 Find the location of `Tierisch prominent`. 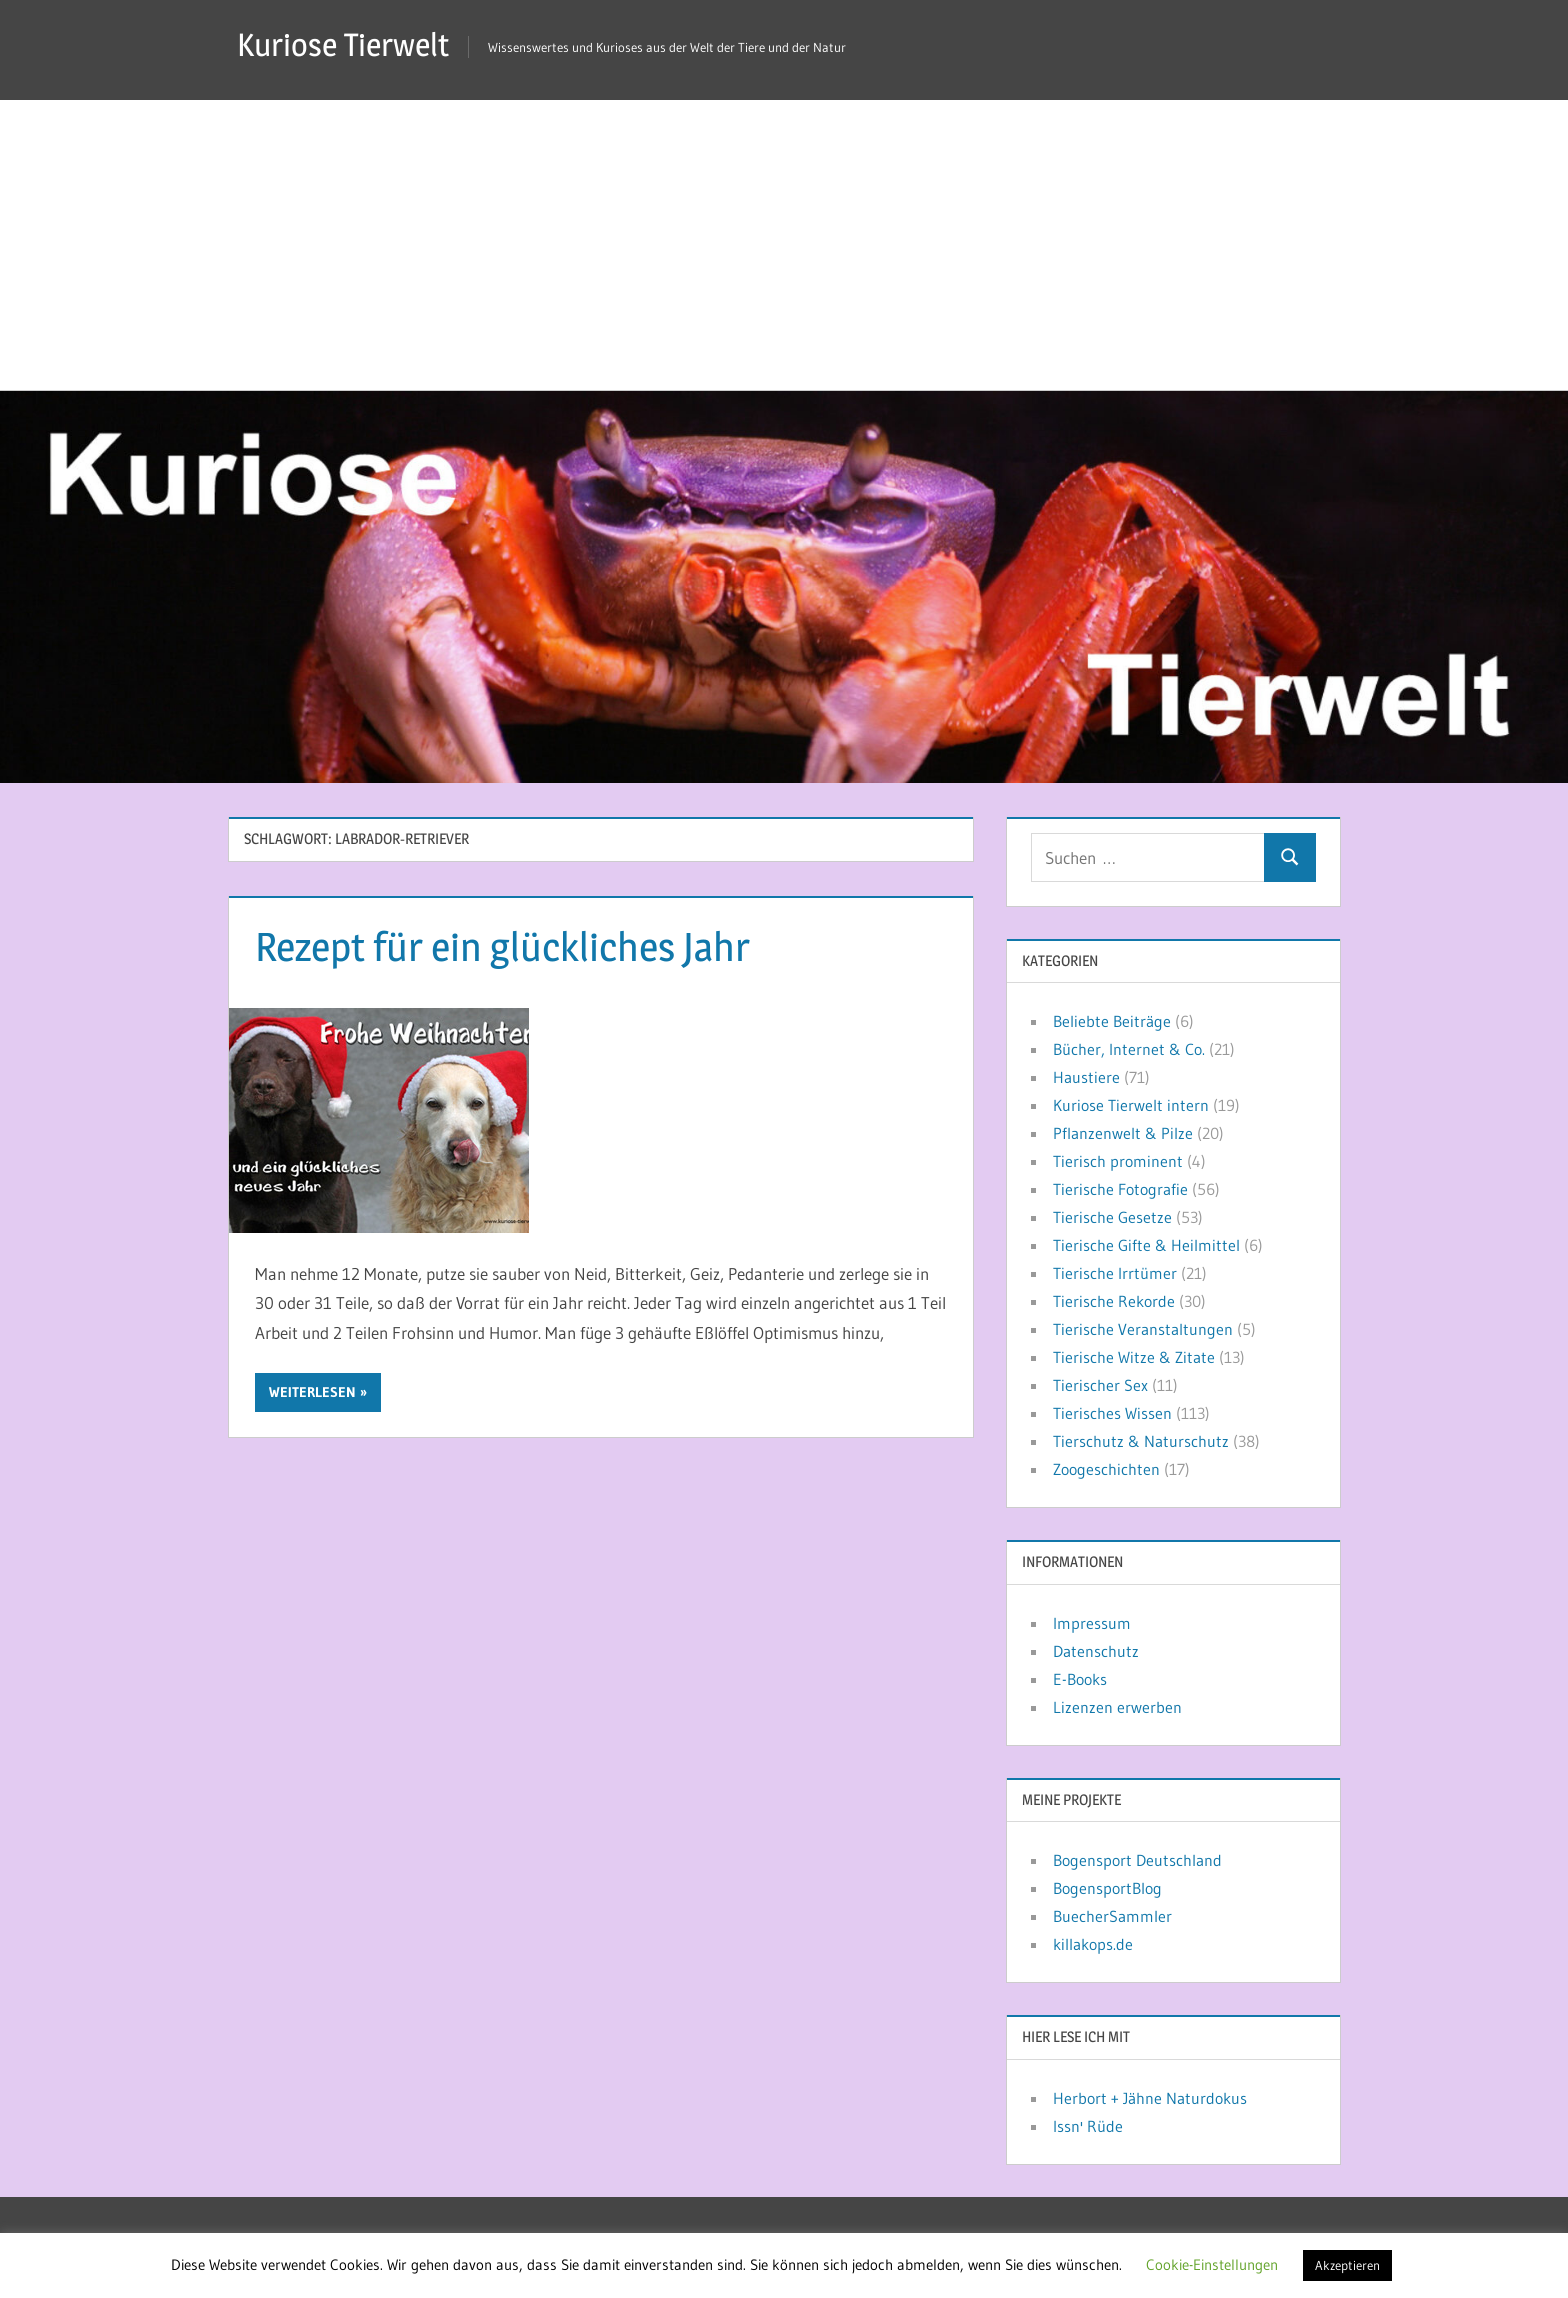

Tierisch prominent is located at coordinates (1118, 1161).